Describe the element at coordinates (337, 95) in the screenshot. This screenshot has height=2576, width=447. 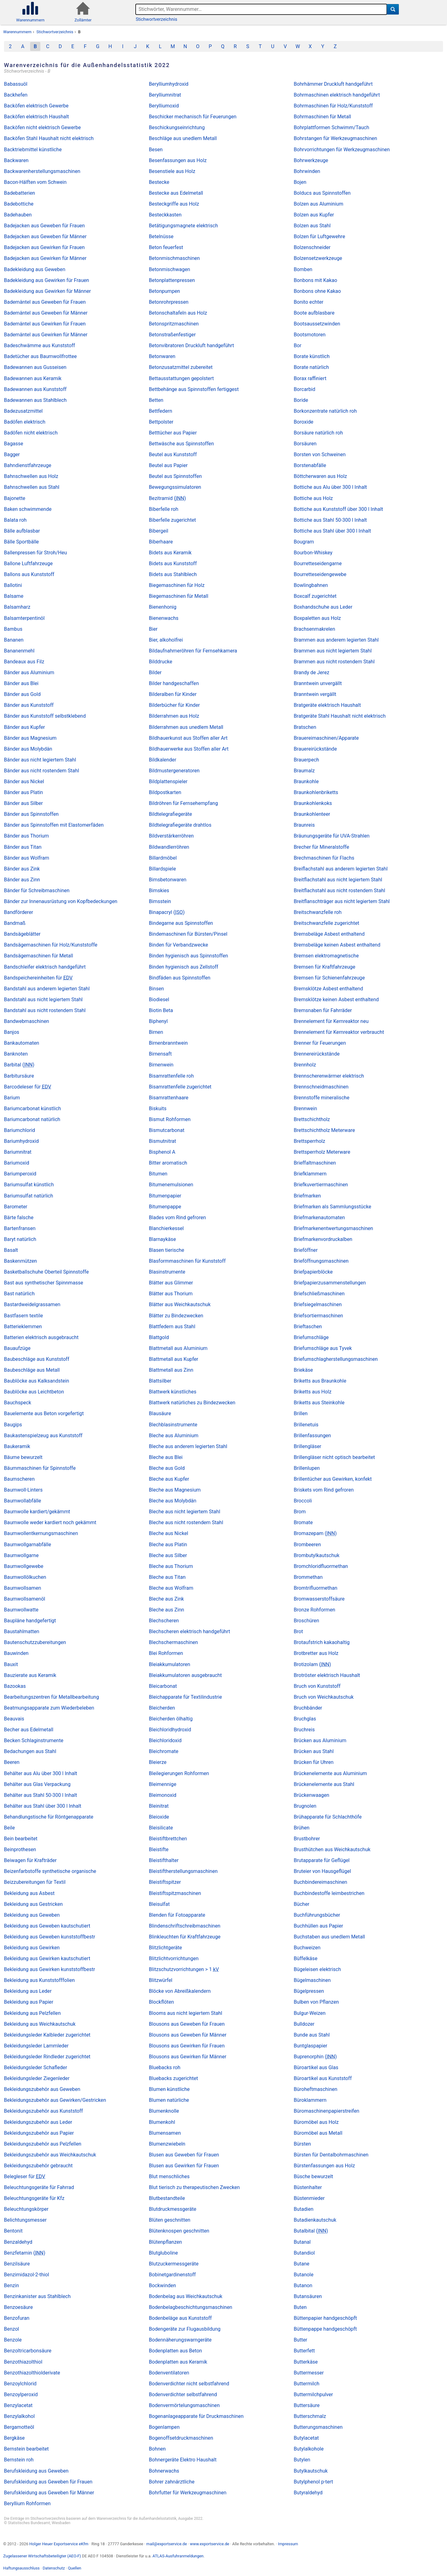
I see `Bohrmaschinen elektrisch handgeführt` at that location.